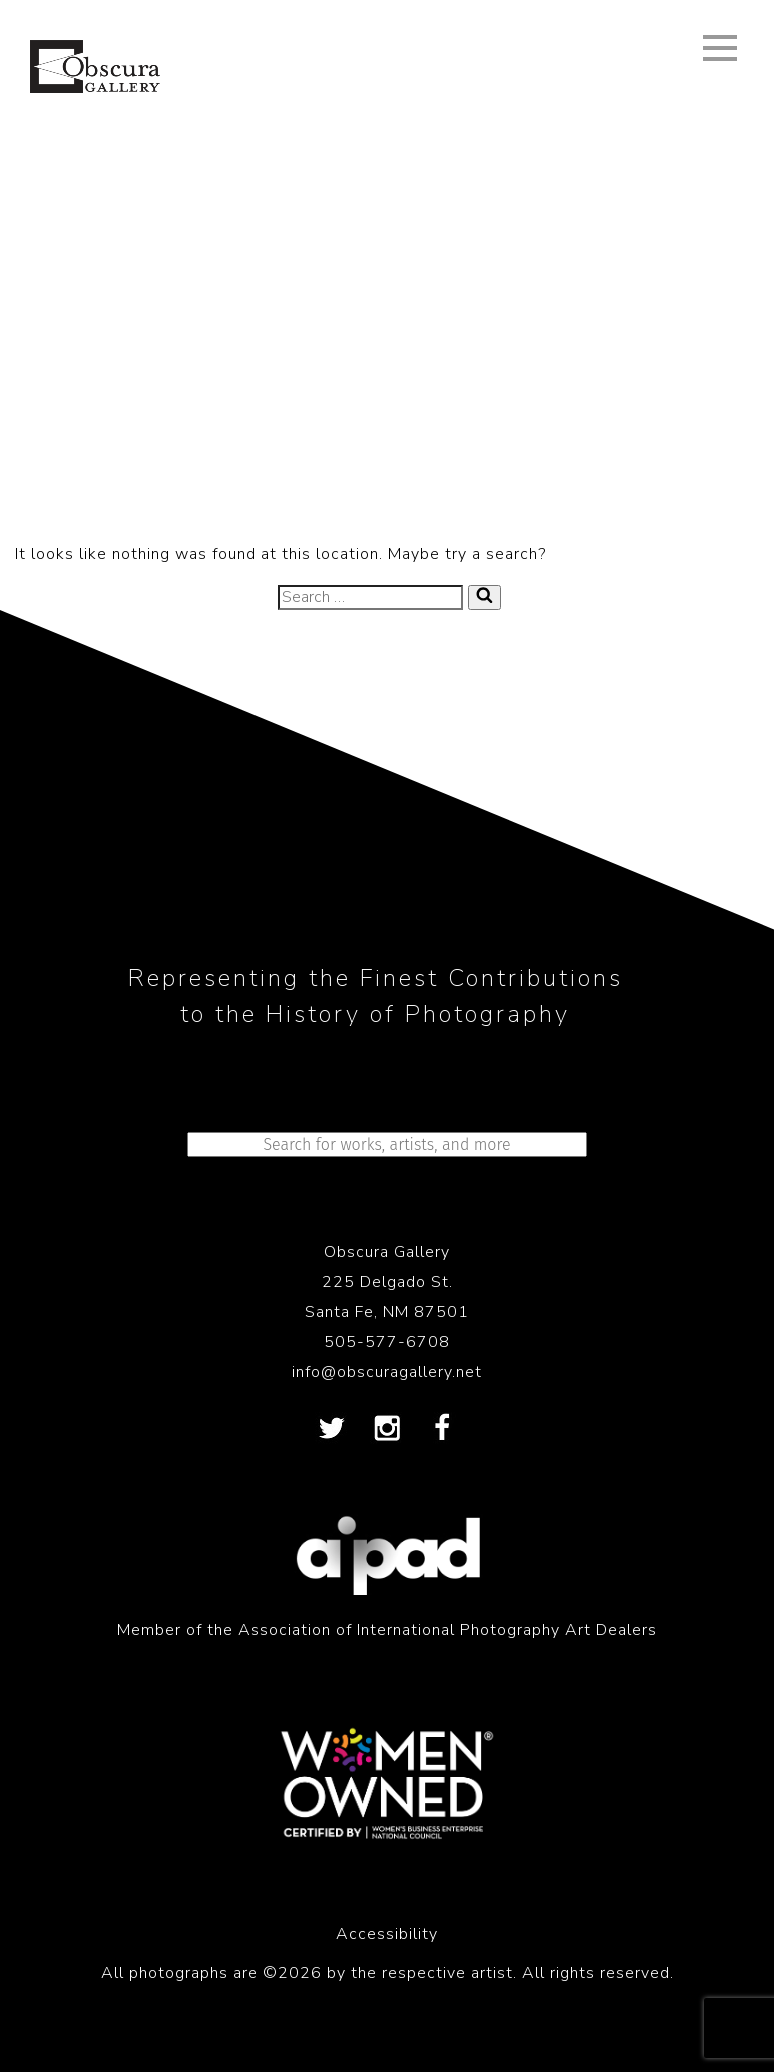 Image resolution: width=774 pixels, height=2072 pixels. I want to click on 505-577-6708, so click(387, 1342).